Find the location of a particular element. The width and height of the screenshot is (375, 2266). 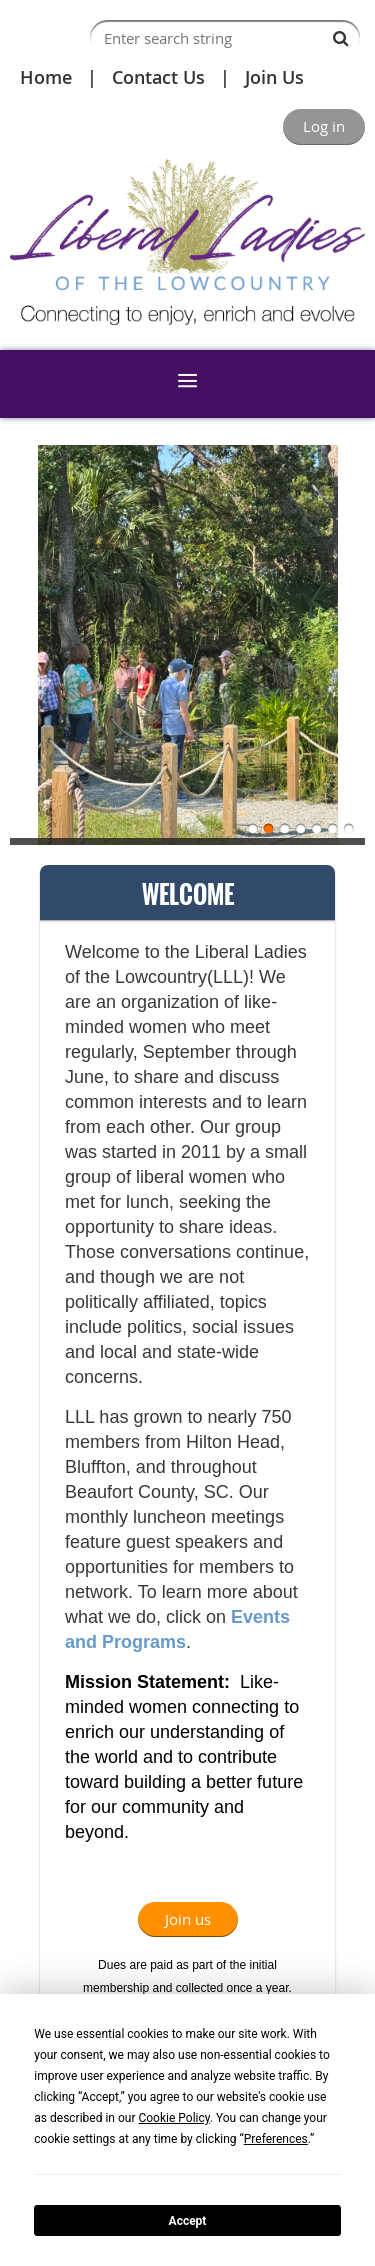

Home is located at coordinates (46, 77).